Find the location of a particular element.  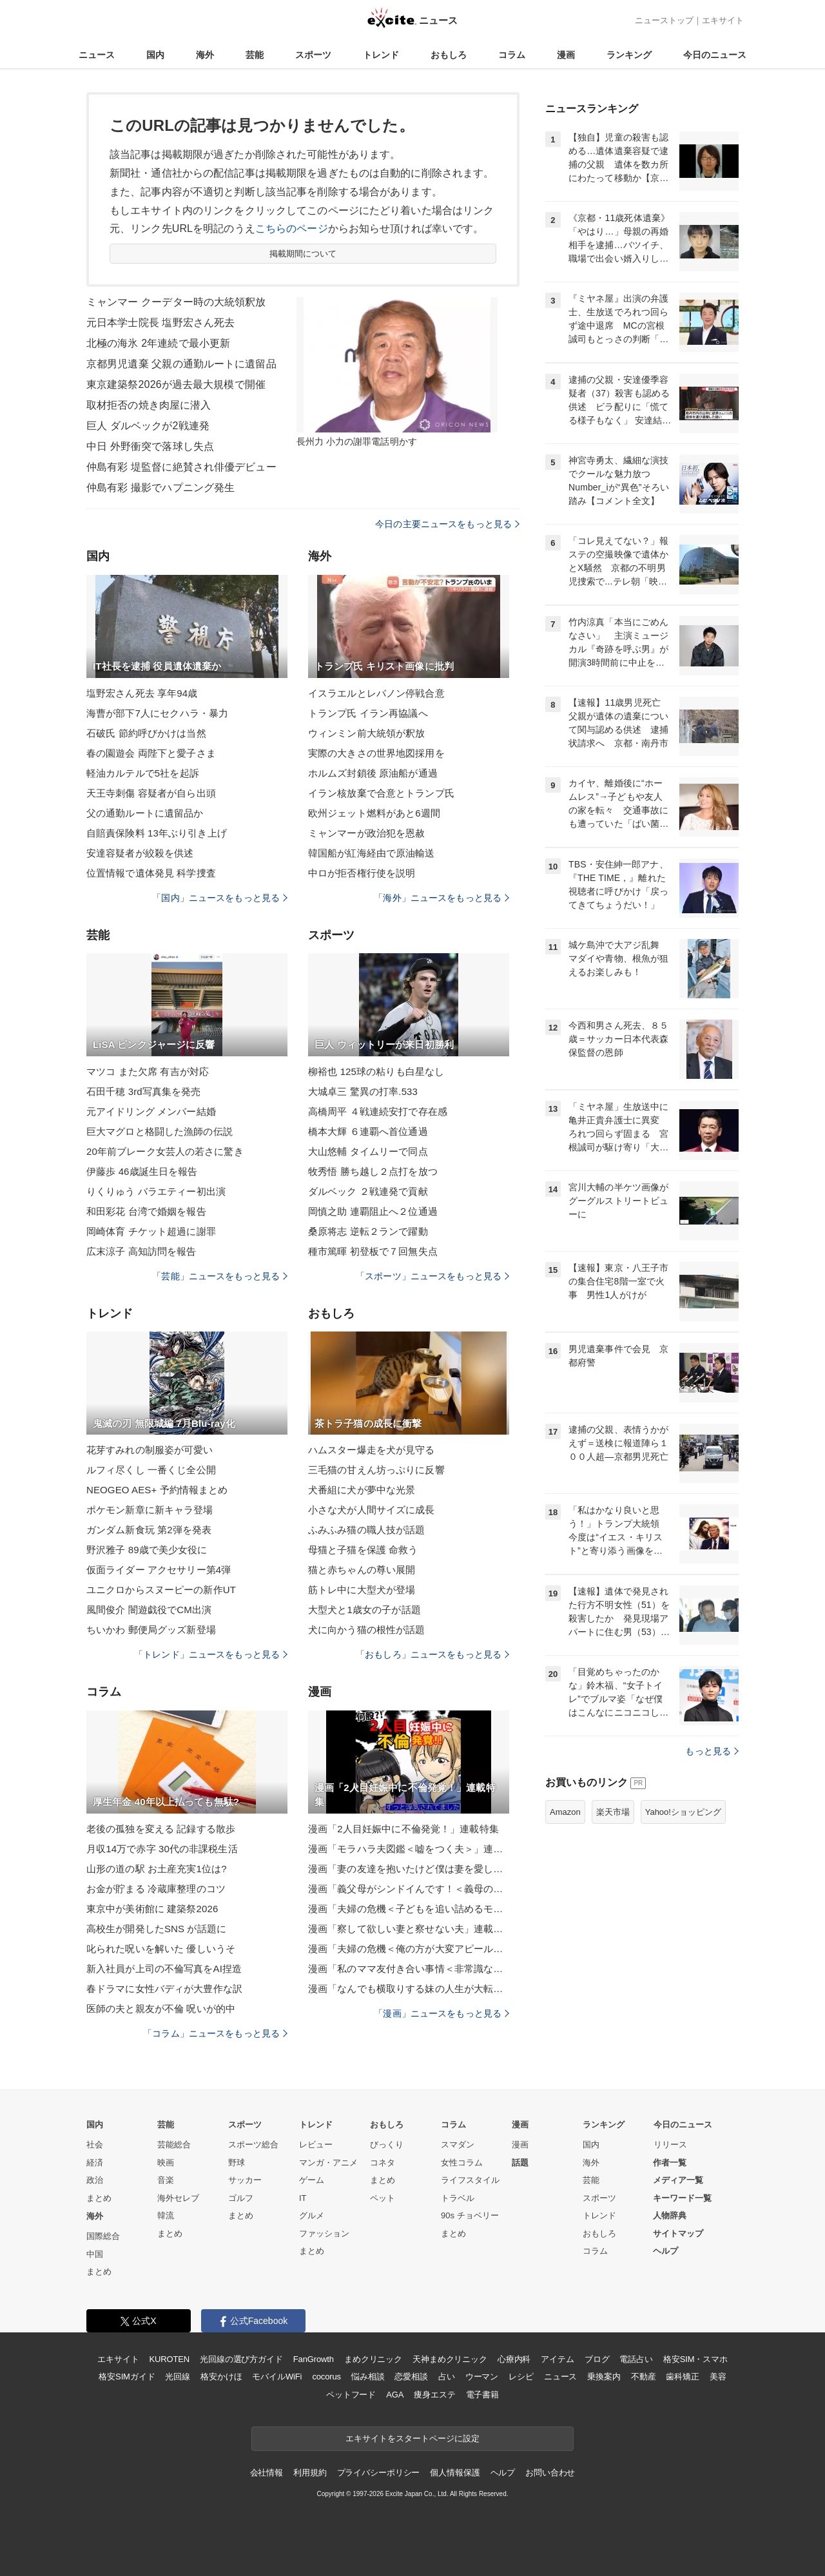

和田彩花 台湾で婚姻を報告 is located at coordinates (146, 1211).